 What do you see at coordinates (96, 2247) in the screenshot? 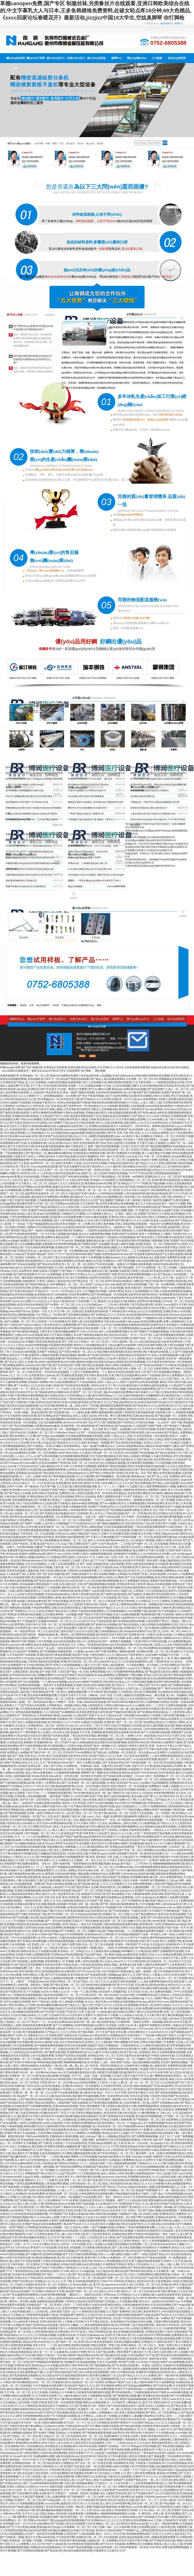
I see `日日添夜夜添夜夜添欧美` at bounding box center [96, 2247].